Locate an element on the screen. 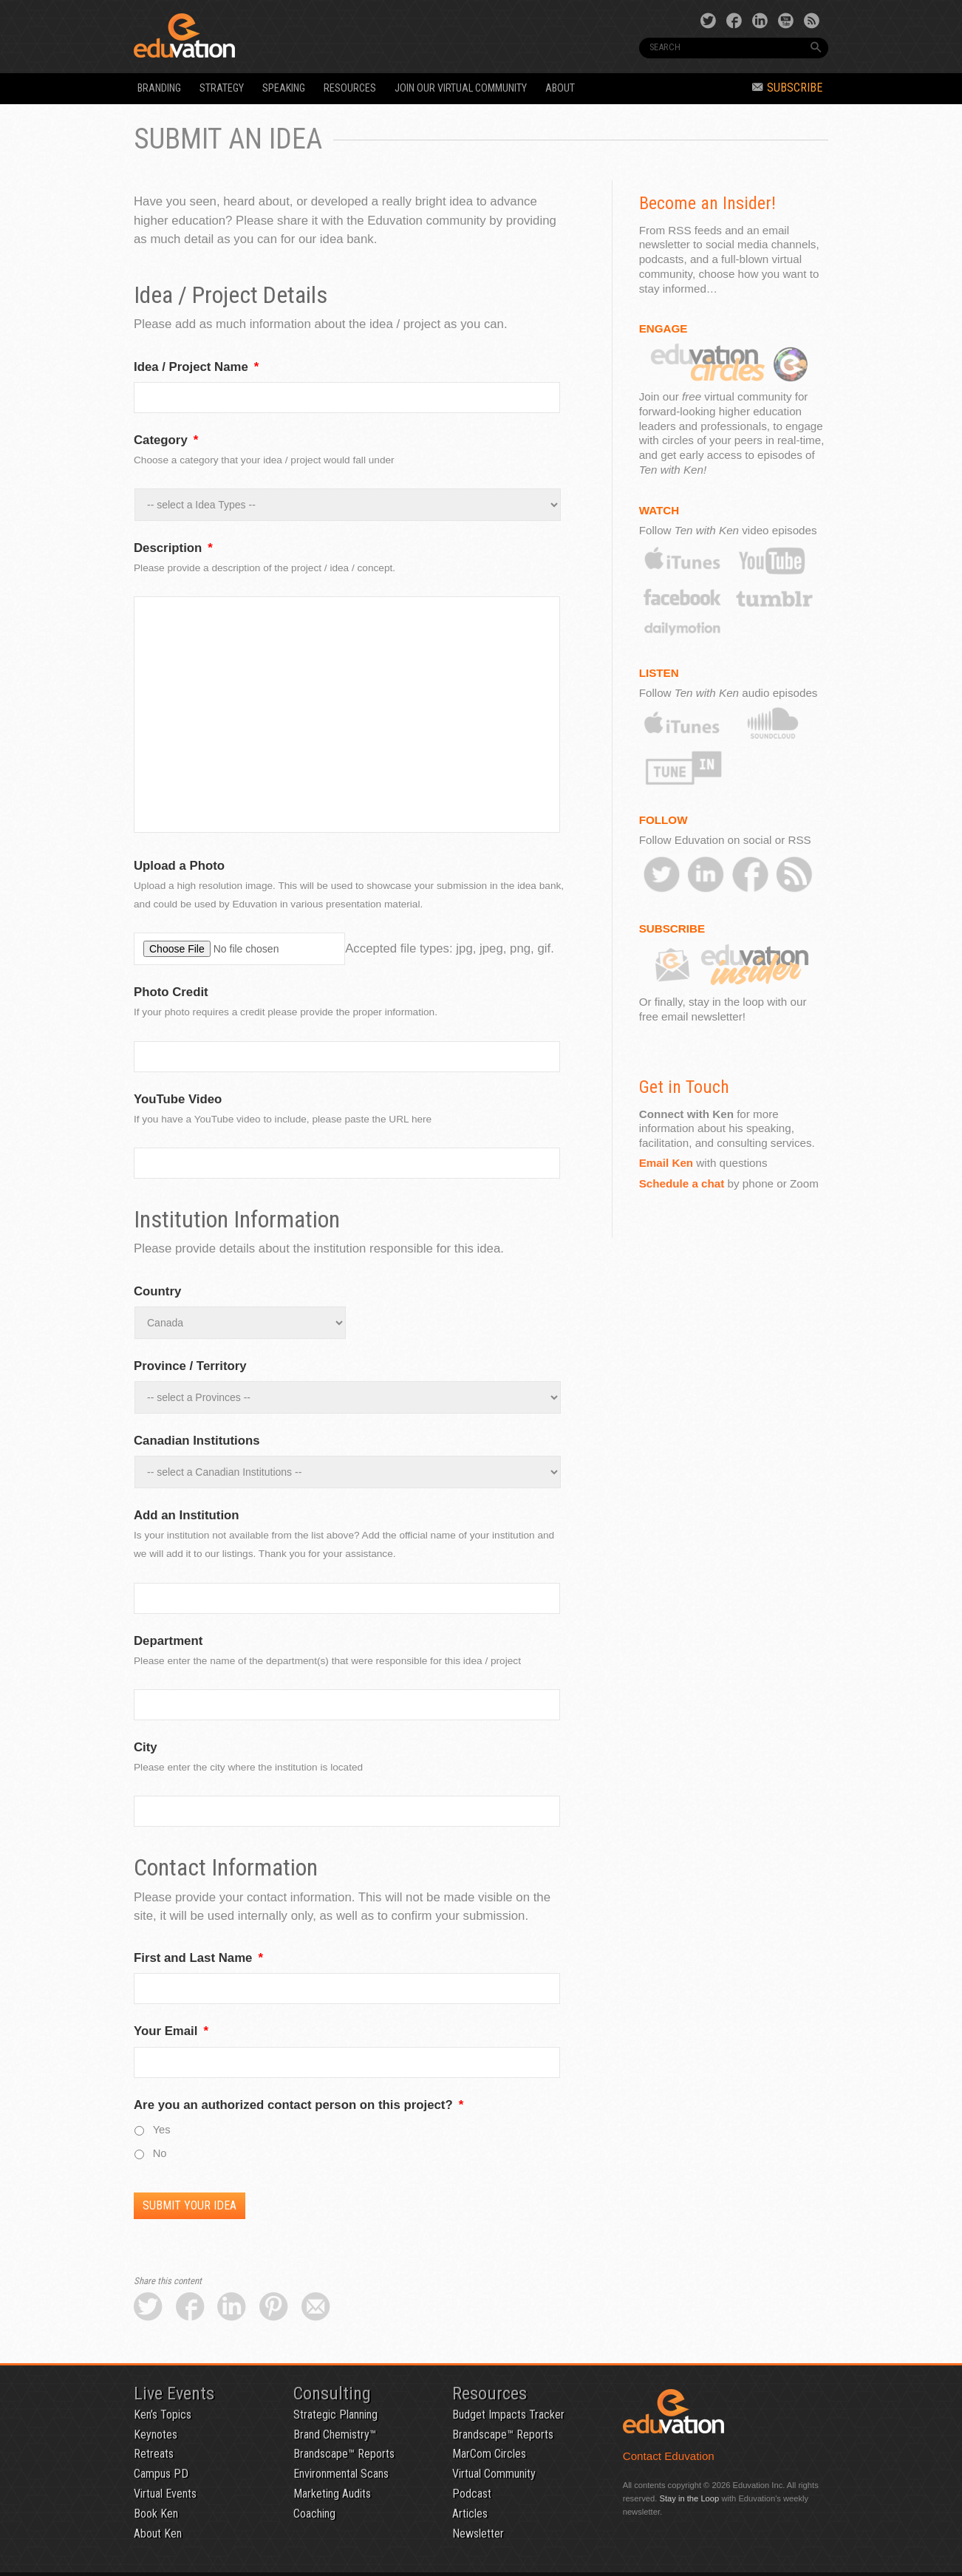  Consulting is located at coordinates (332, 2393).